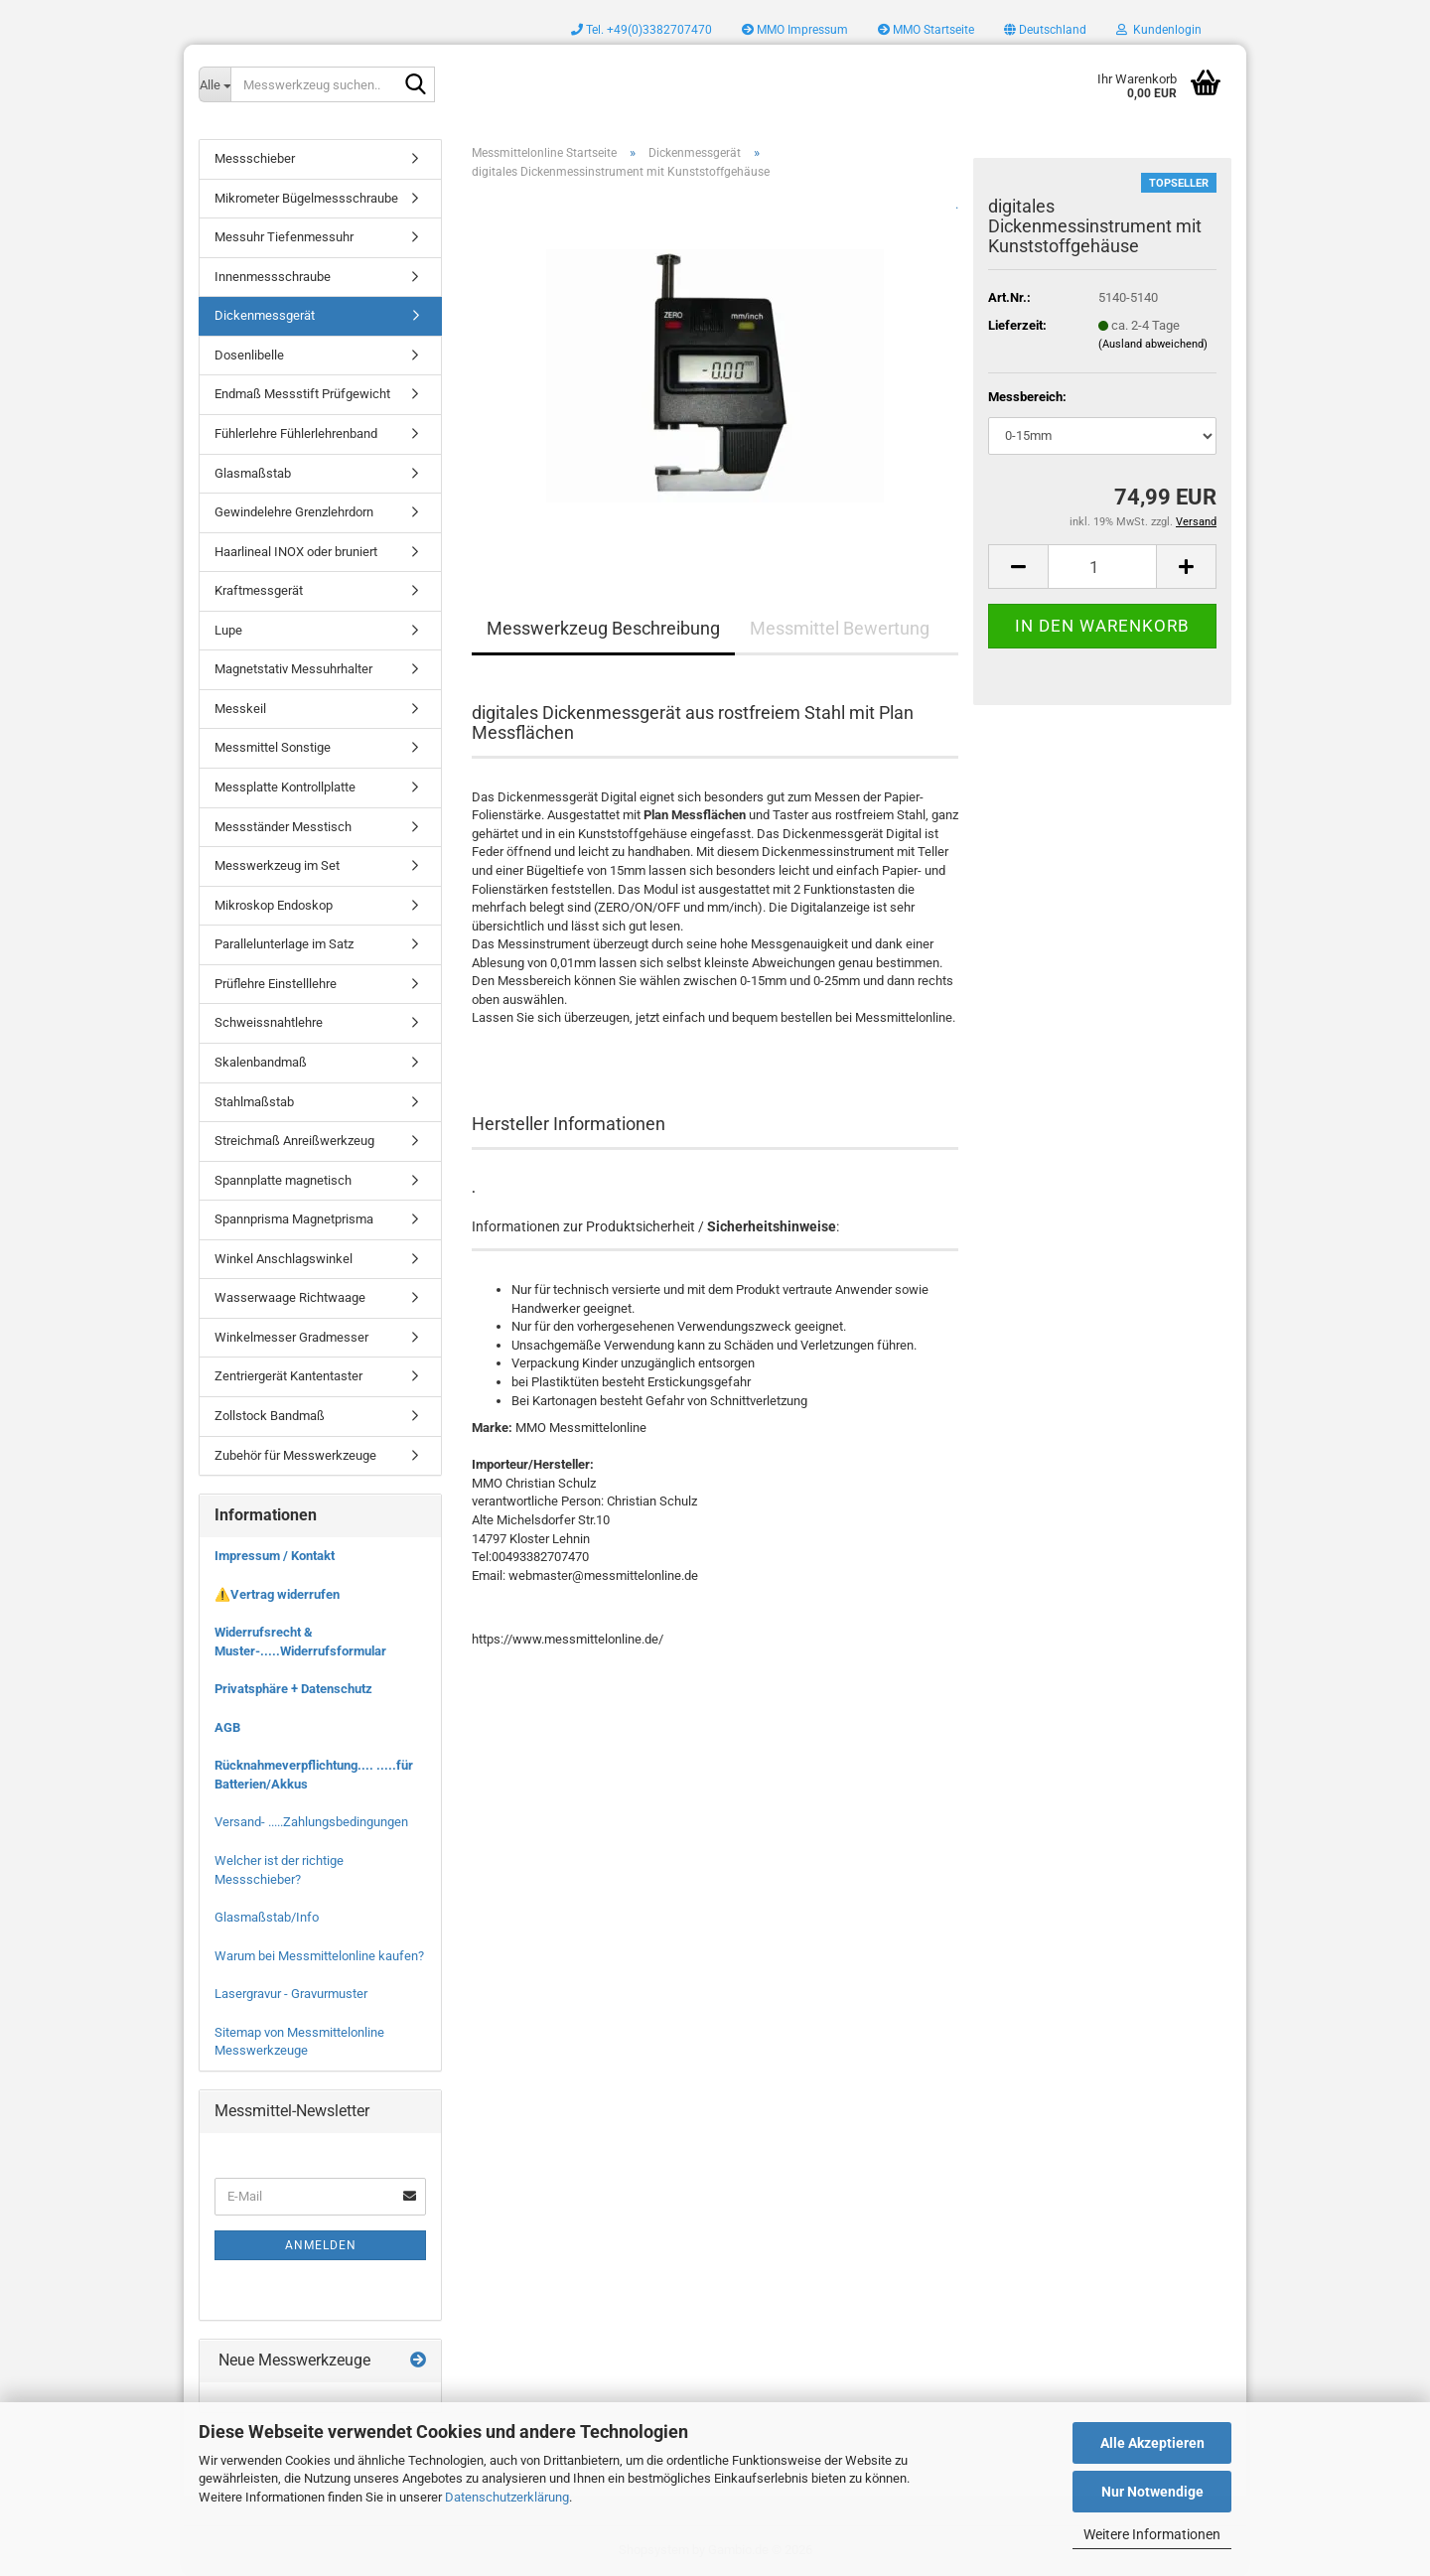 The image size is (1430, 2576). Describe the element at coordinates (260, 1062) in the screenshot. I see `Skalenbandmaß` at that location.